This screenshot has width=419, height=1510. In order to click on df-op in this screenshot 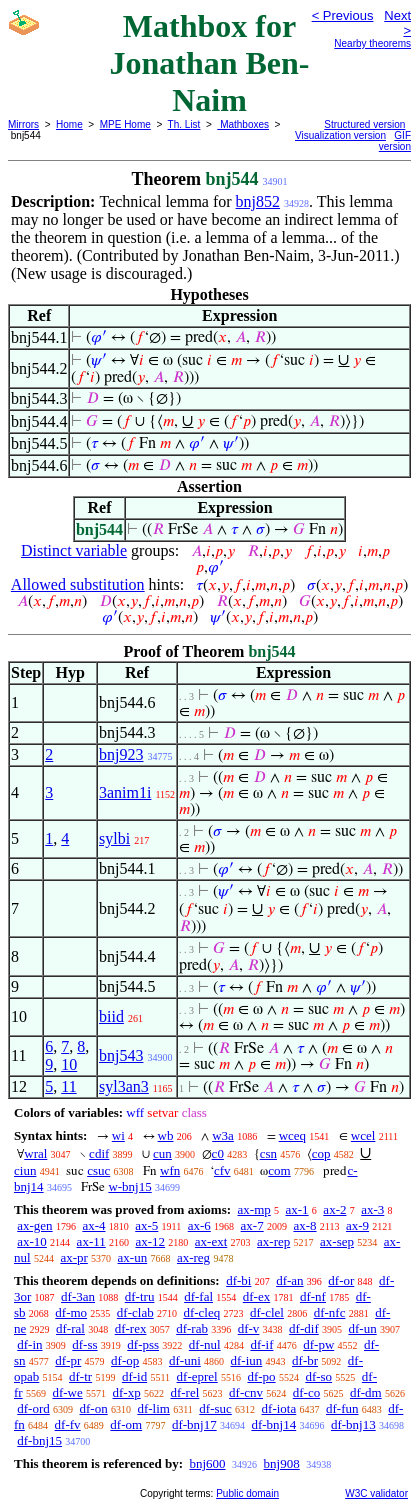, I will do `click(125, 1360)`.